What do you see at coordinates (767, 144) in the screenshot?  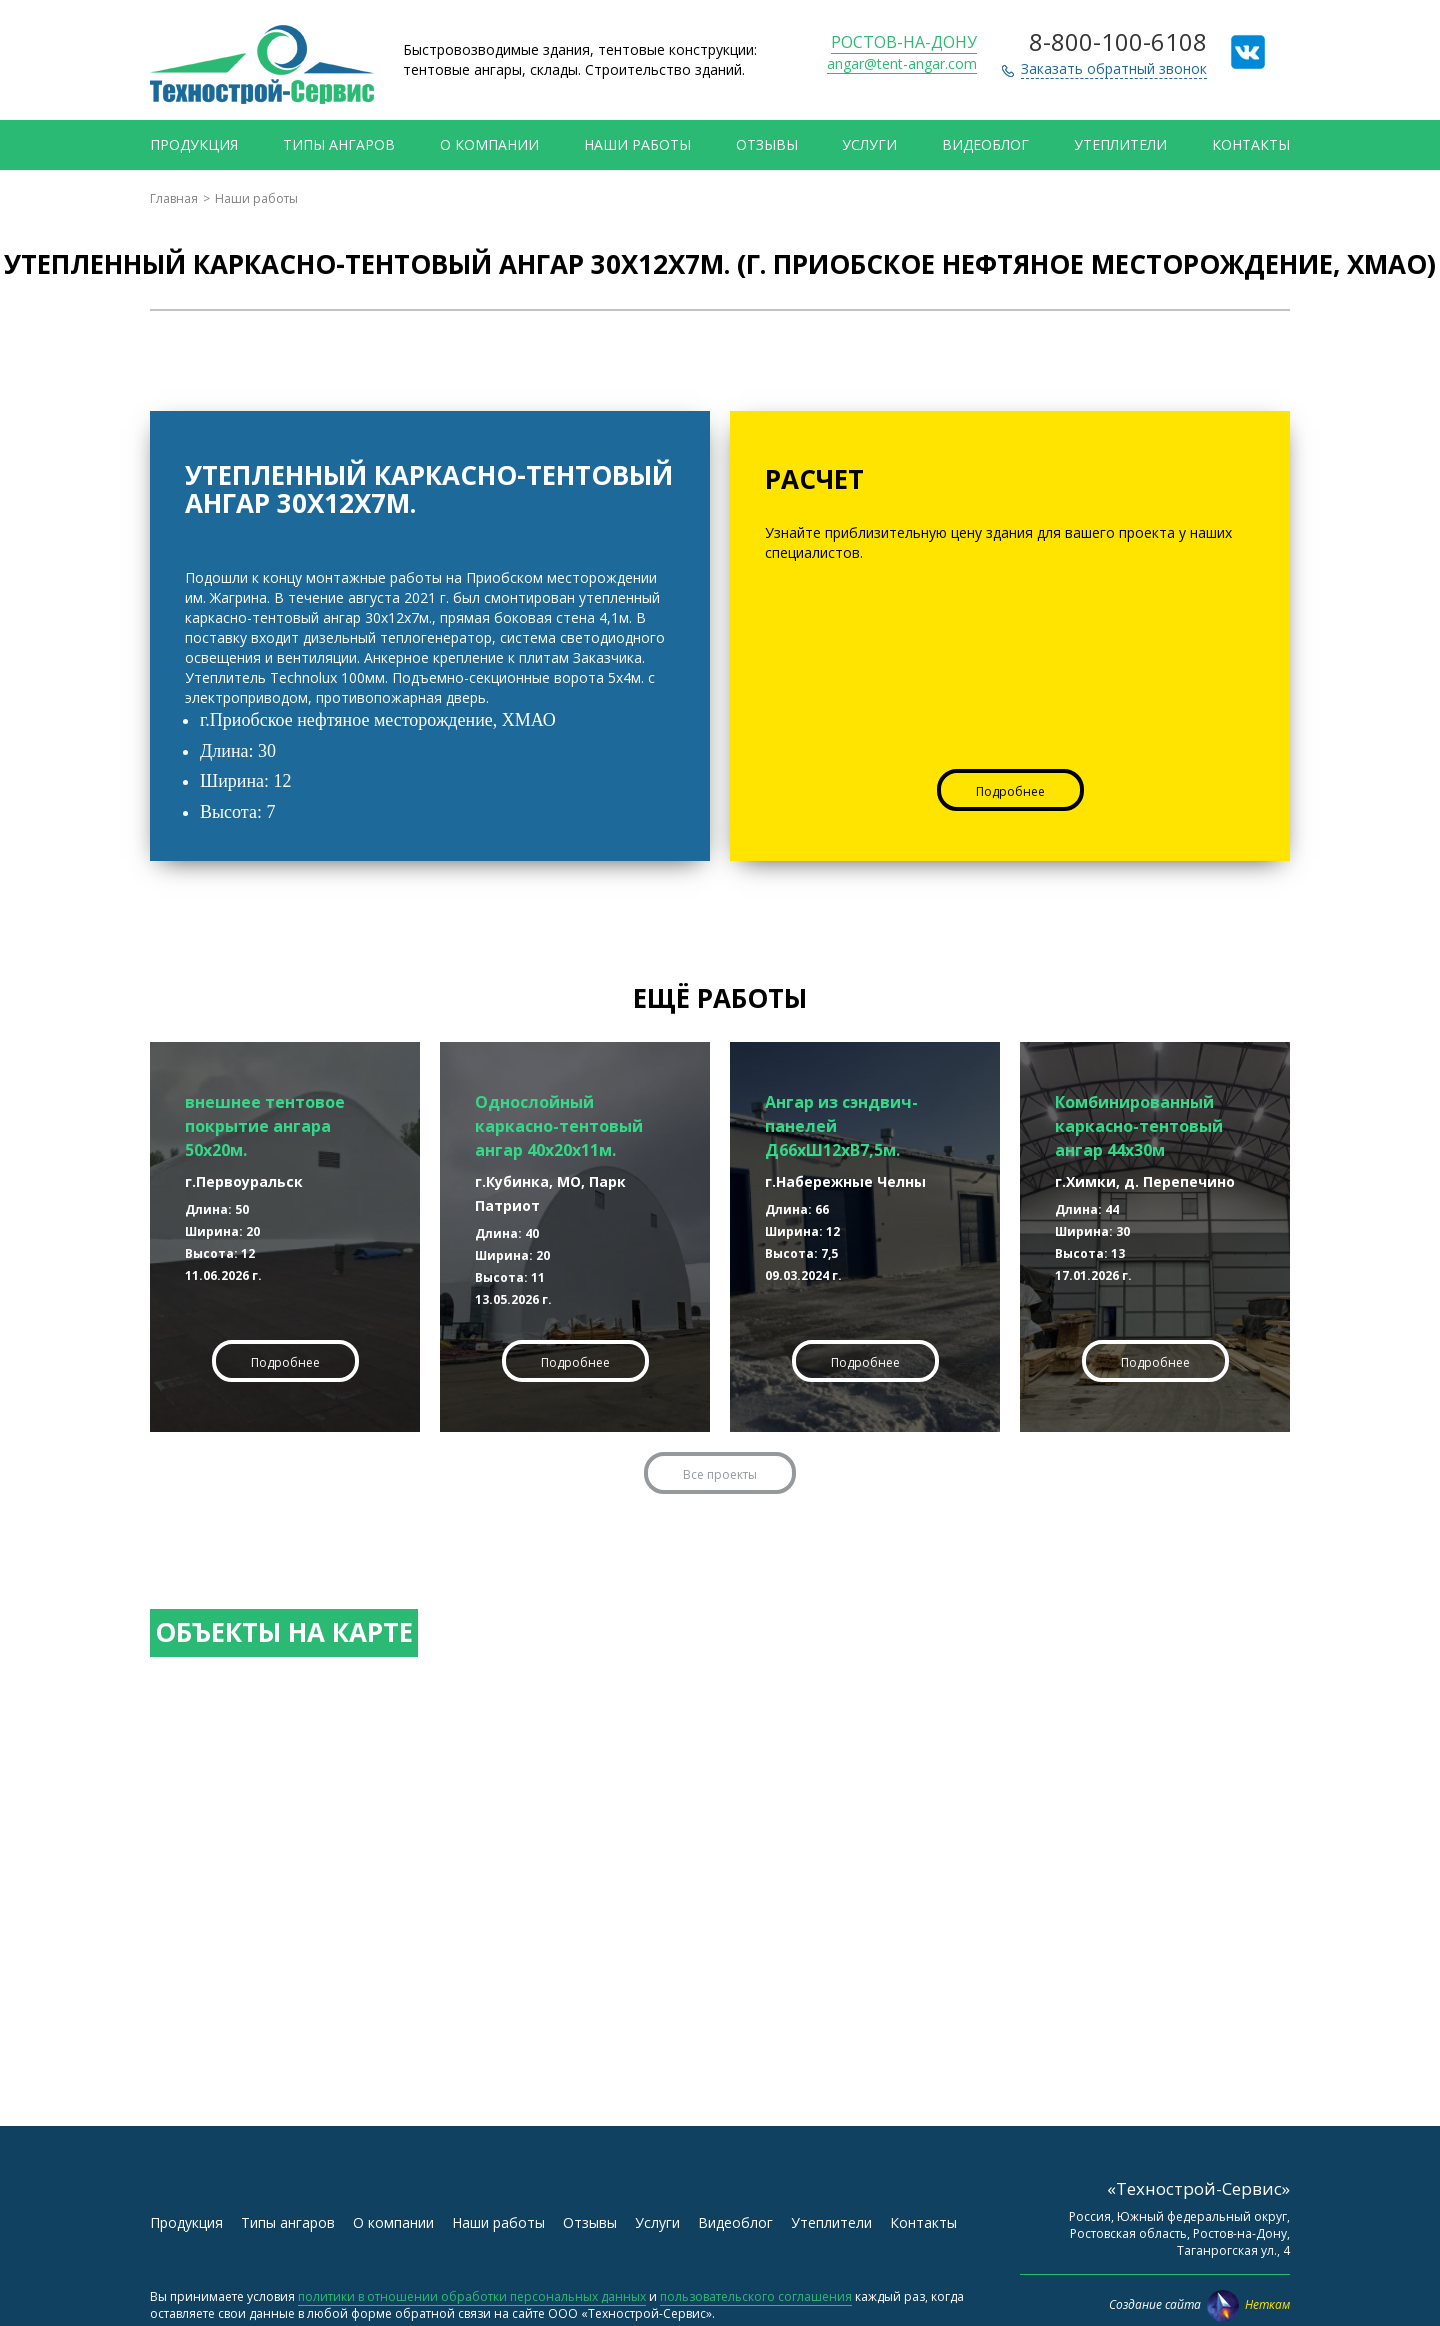 I see `Отзывы` at bounding box center [767, 144].